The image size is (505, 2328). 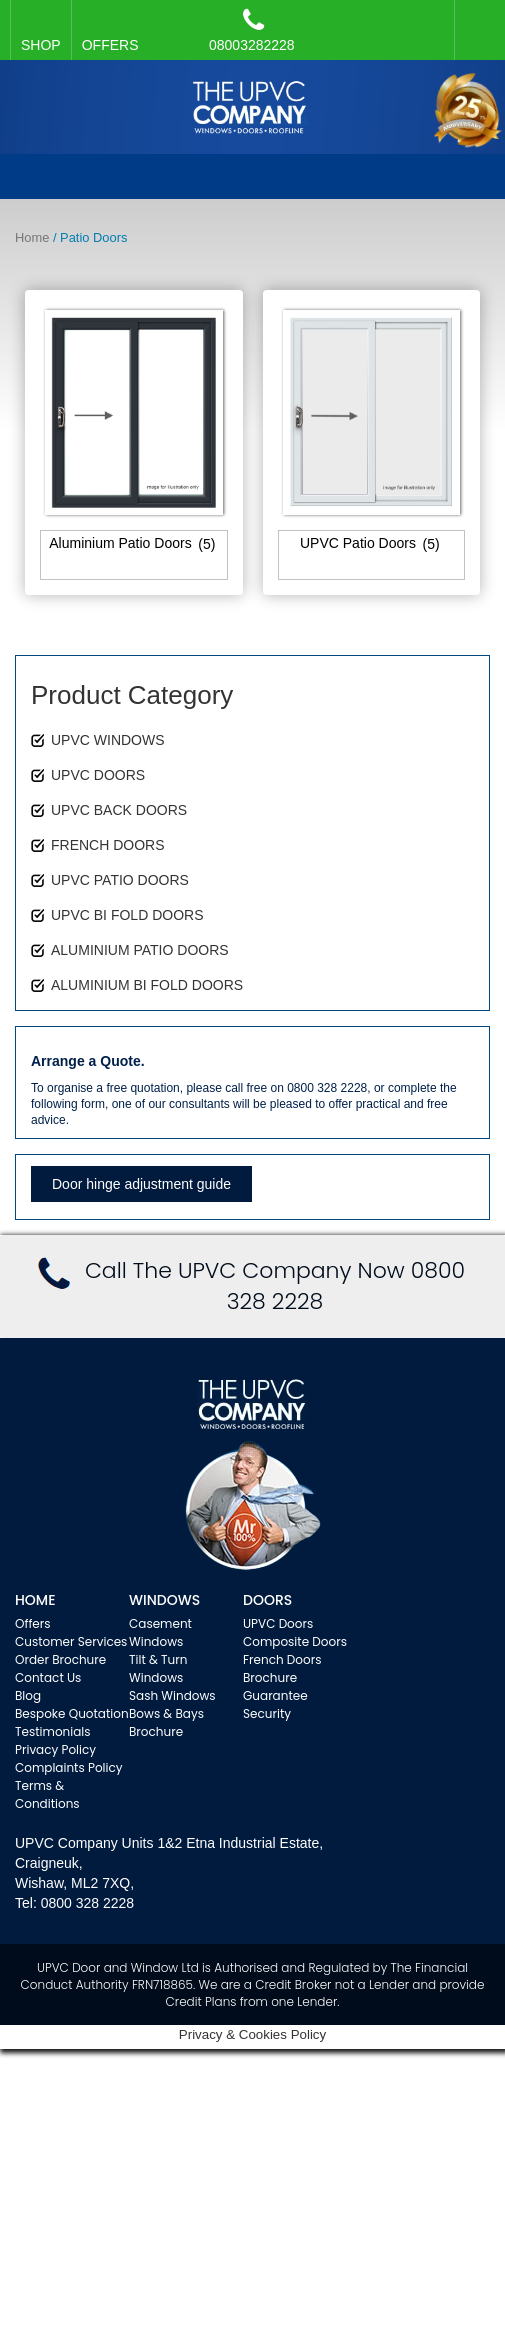 I want to click on Customer Services, so click(x=71, y=1641).